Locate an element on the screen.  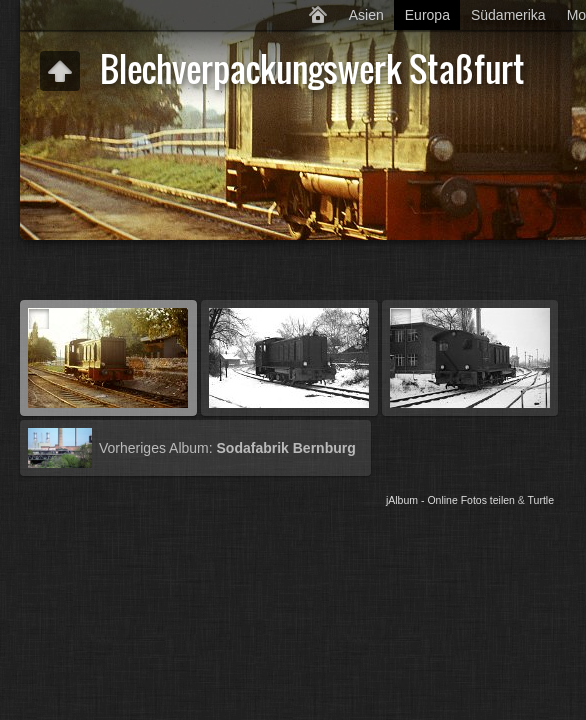
Asien is located at coordinates (366, 15).